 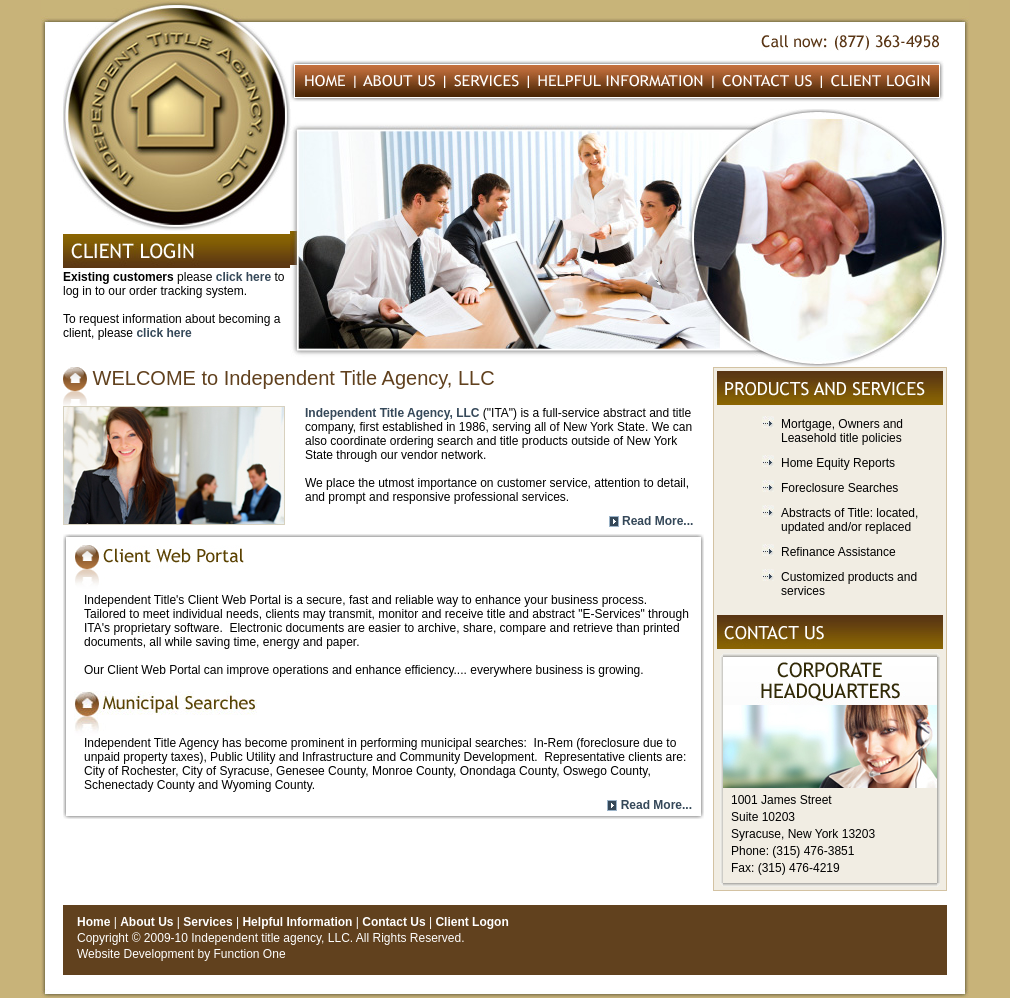 I want to click on Contact Us, so click(x=393, y=922).